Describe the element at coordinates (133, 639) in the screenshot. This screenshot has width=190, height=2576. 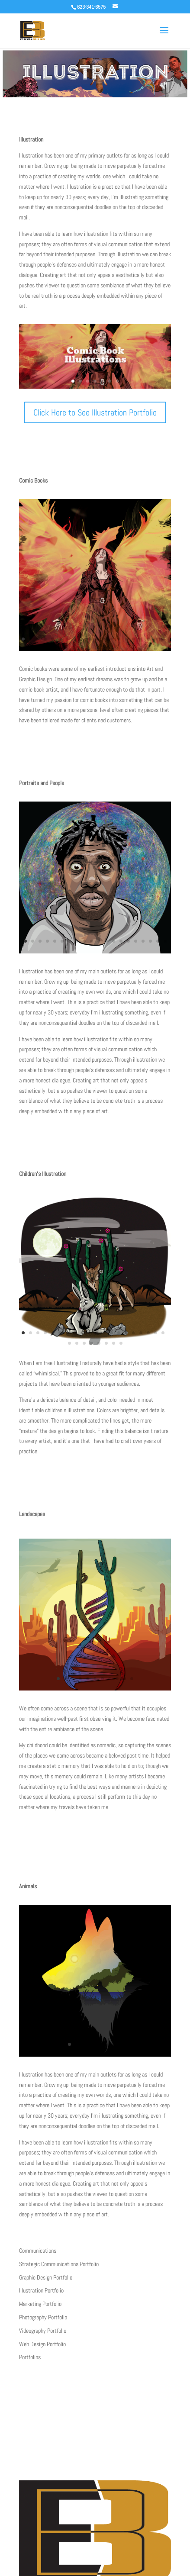
I see `16` at that location.